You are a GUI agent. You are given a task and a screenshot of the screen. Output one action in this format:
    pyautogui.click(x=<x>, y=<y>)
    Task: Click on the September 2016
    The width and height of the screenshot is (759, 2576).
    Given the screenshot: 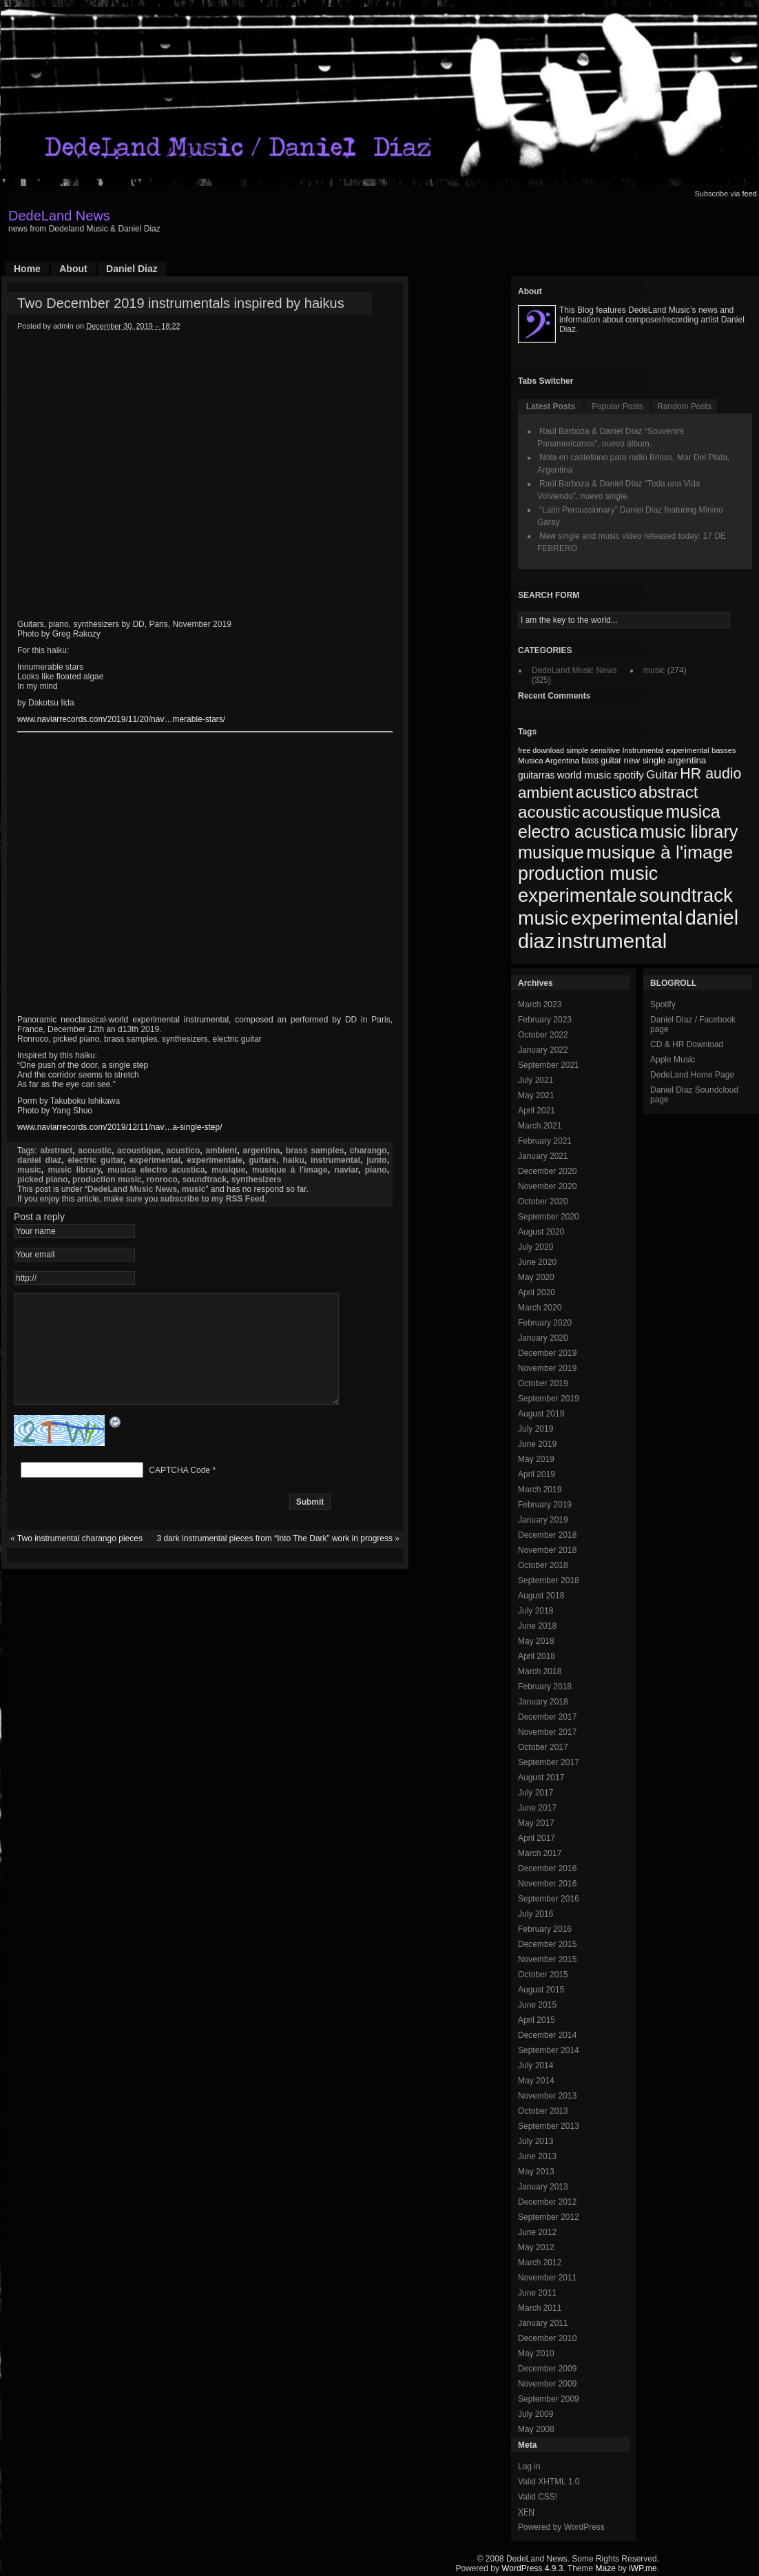 What is the action you would take?
    pyautogui.click(x=548, y=1899)
    